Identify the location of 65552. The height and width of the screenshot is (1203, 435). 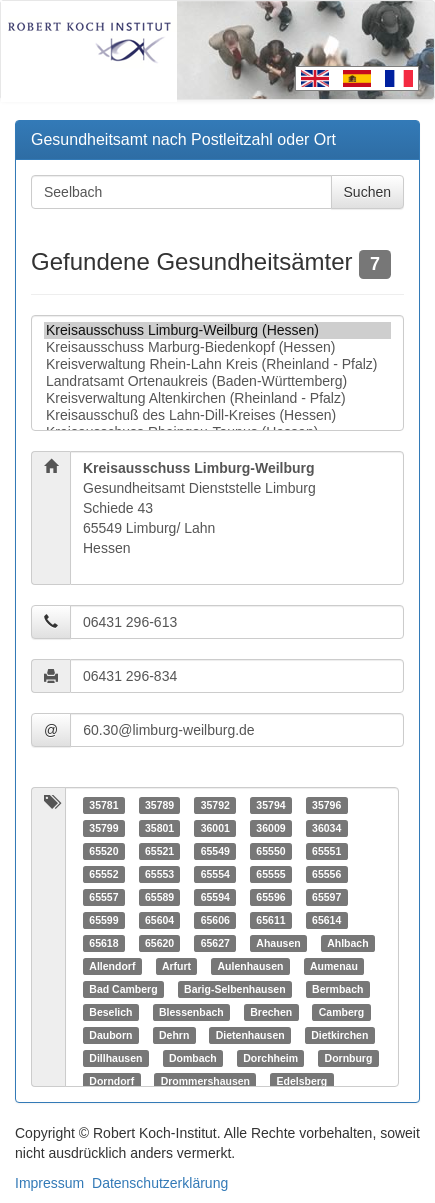
(103, 874).